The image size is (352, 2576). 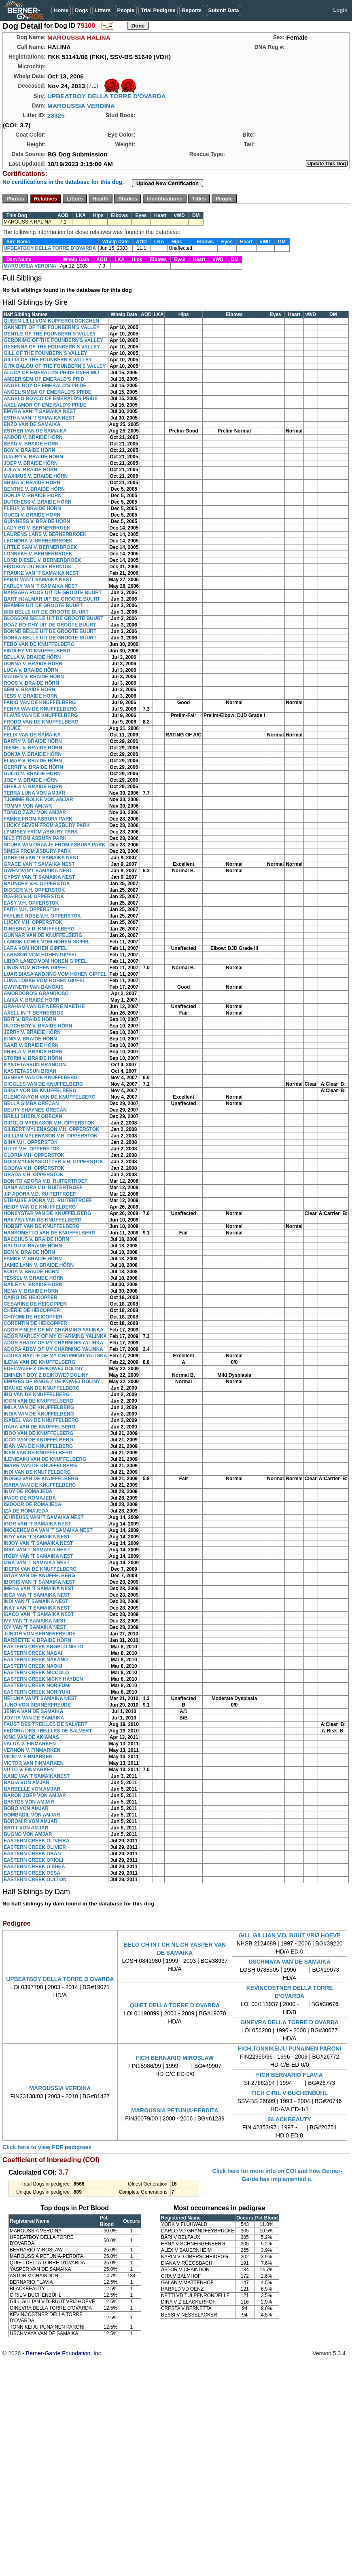 I want to click on BALOU V. BRAIDE HÖRN, so click(x=33, y=1246).